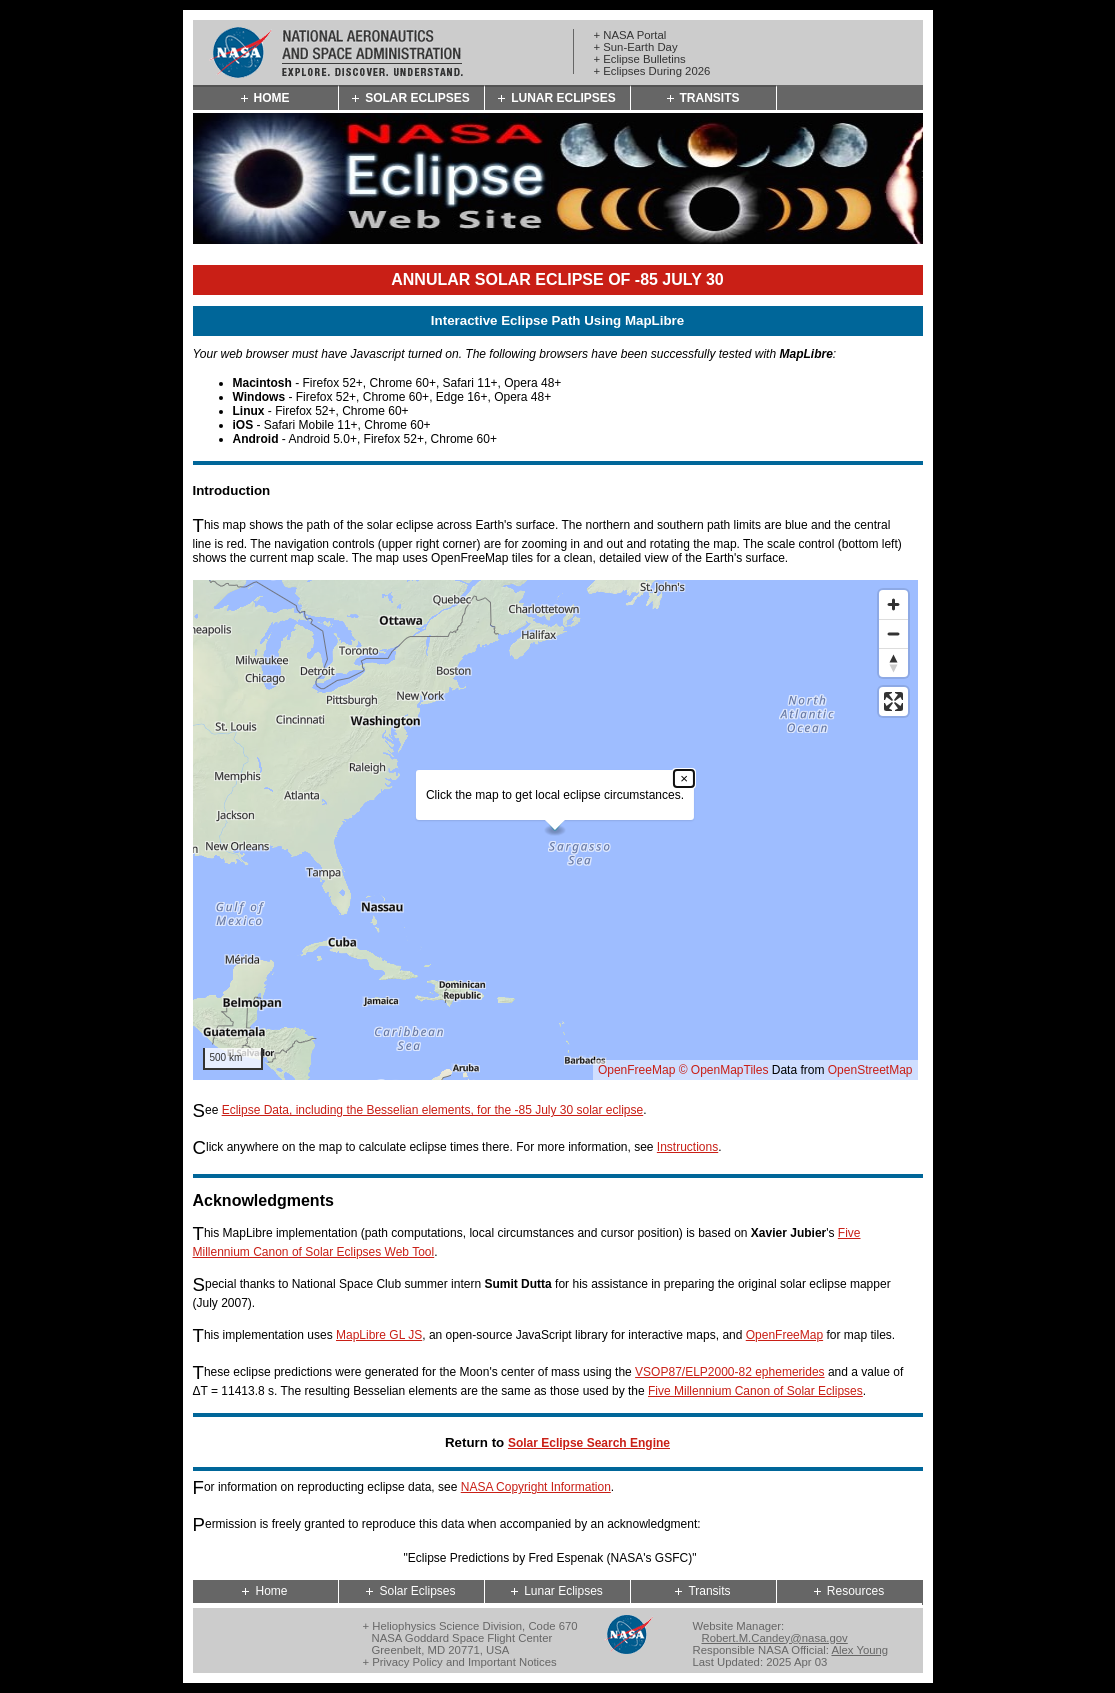 This screenshot has height=1693, width=1115. What do you see at coordinates (555, 830) in the screenshot?
I see `[region]` at bounding box center [555, 830].